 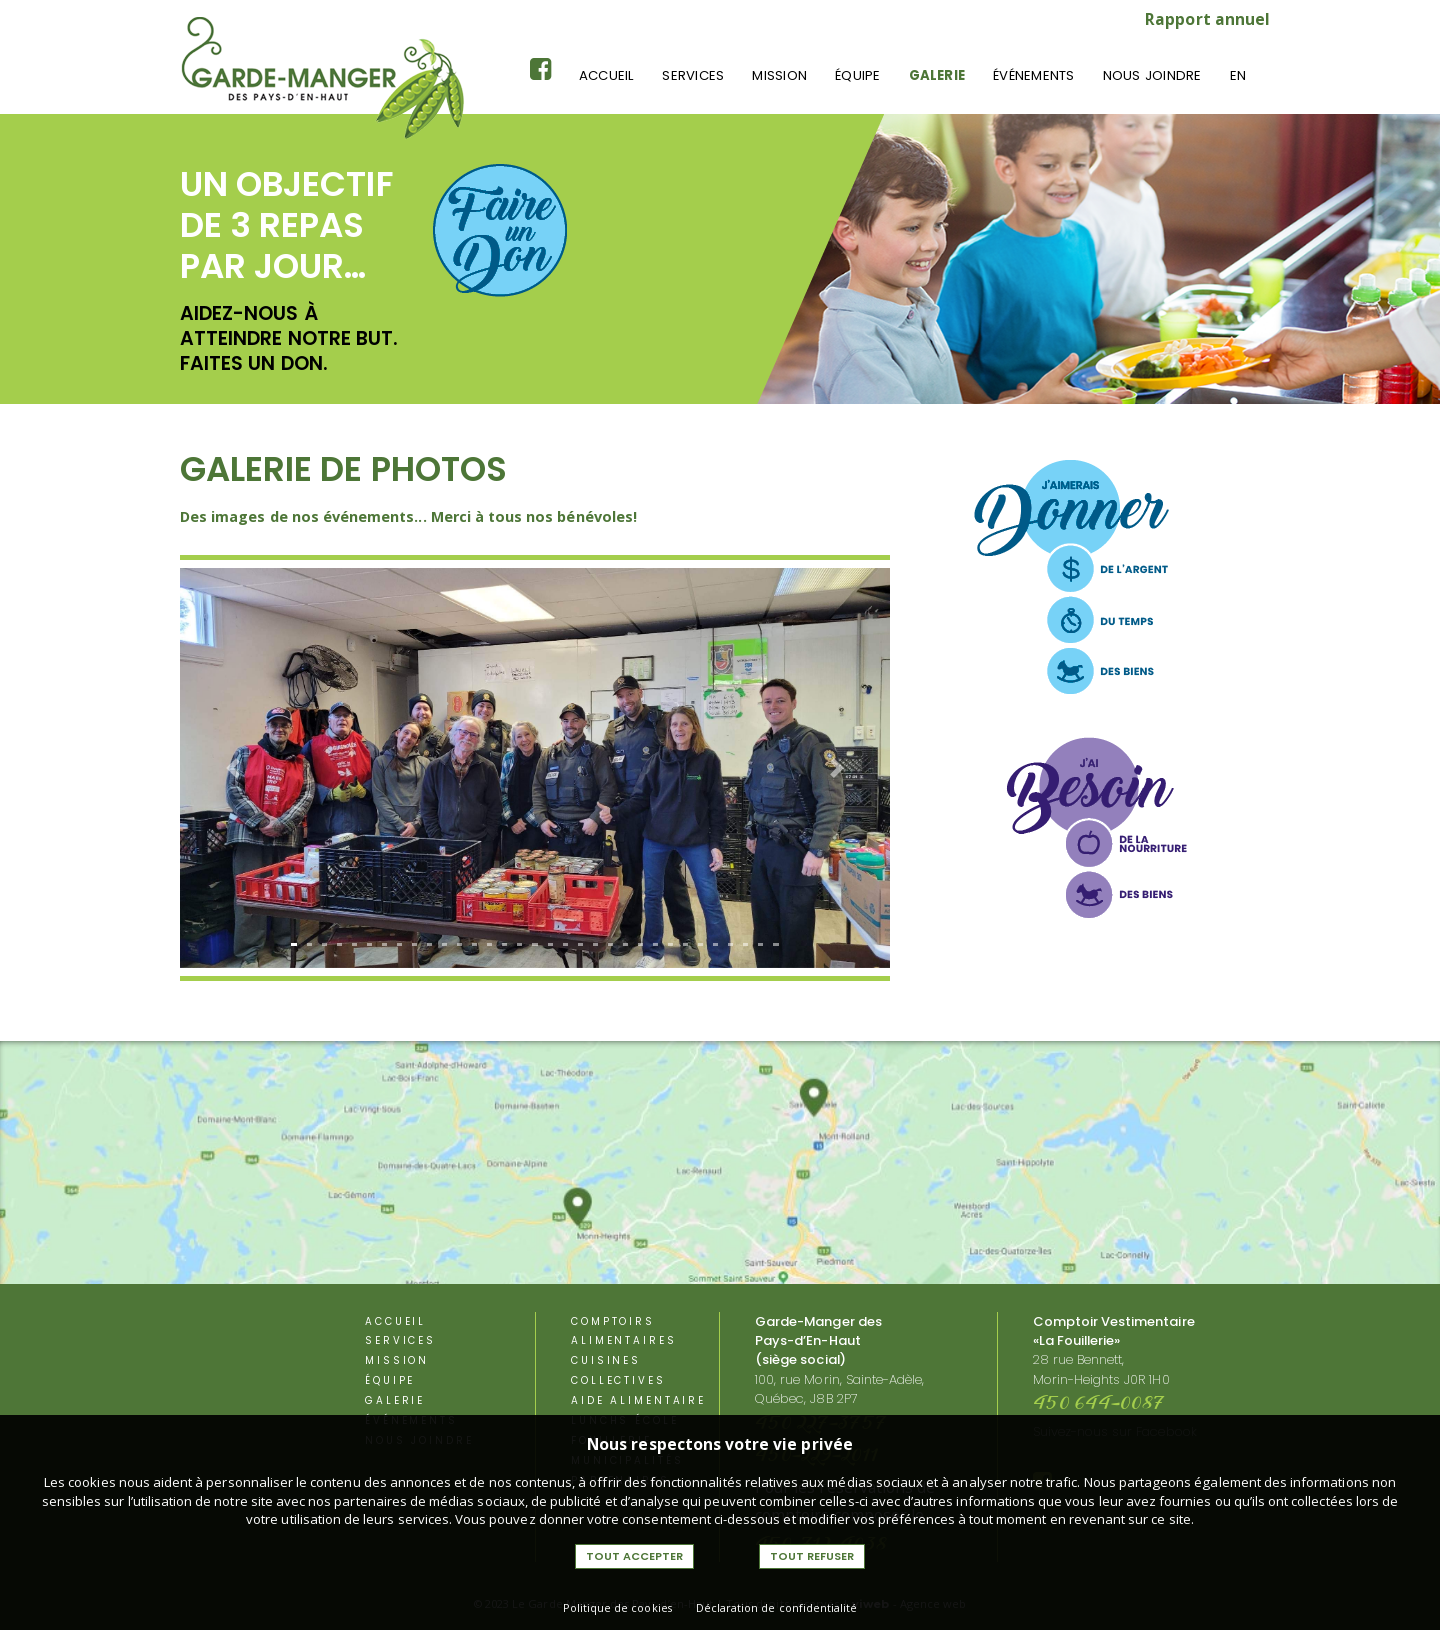 I want to click on 450 644-0087, so click(x=1099, y=1404).